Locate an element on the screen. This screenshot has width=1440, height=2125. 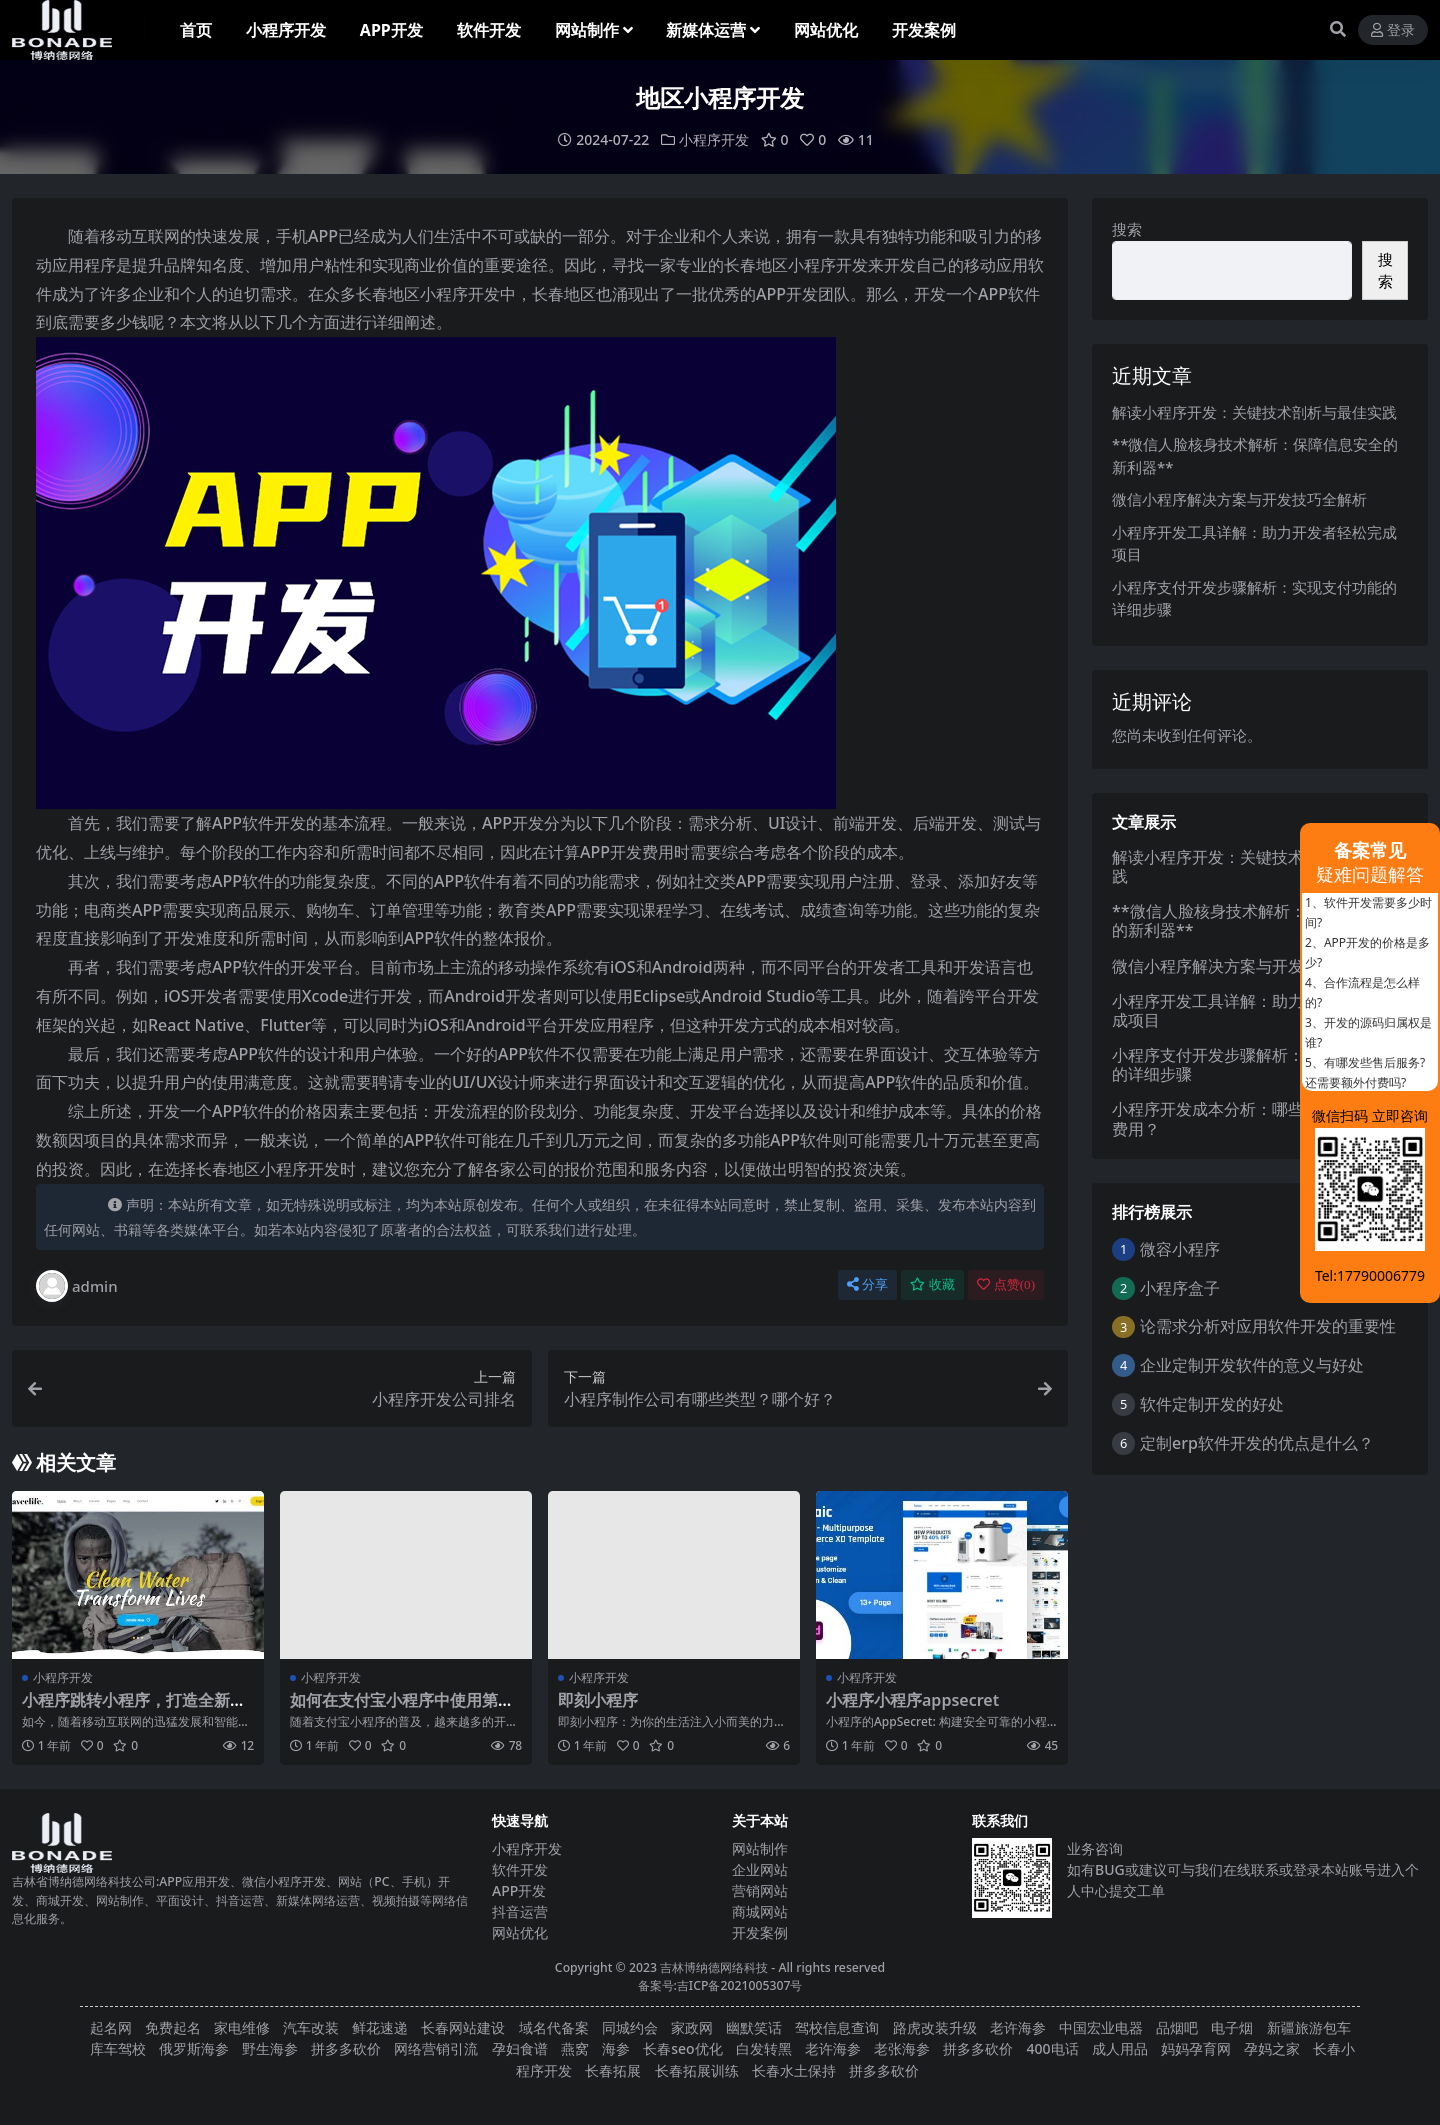
域名代备案 is located at coordinates (554, 2026).